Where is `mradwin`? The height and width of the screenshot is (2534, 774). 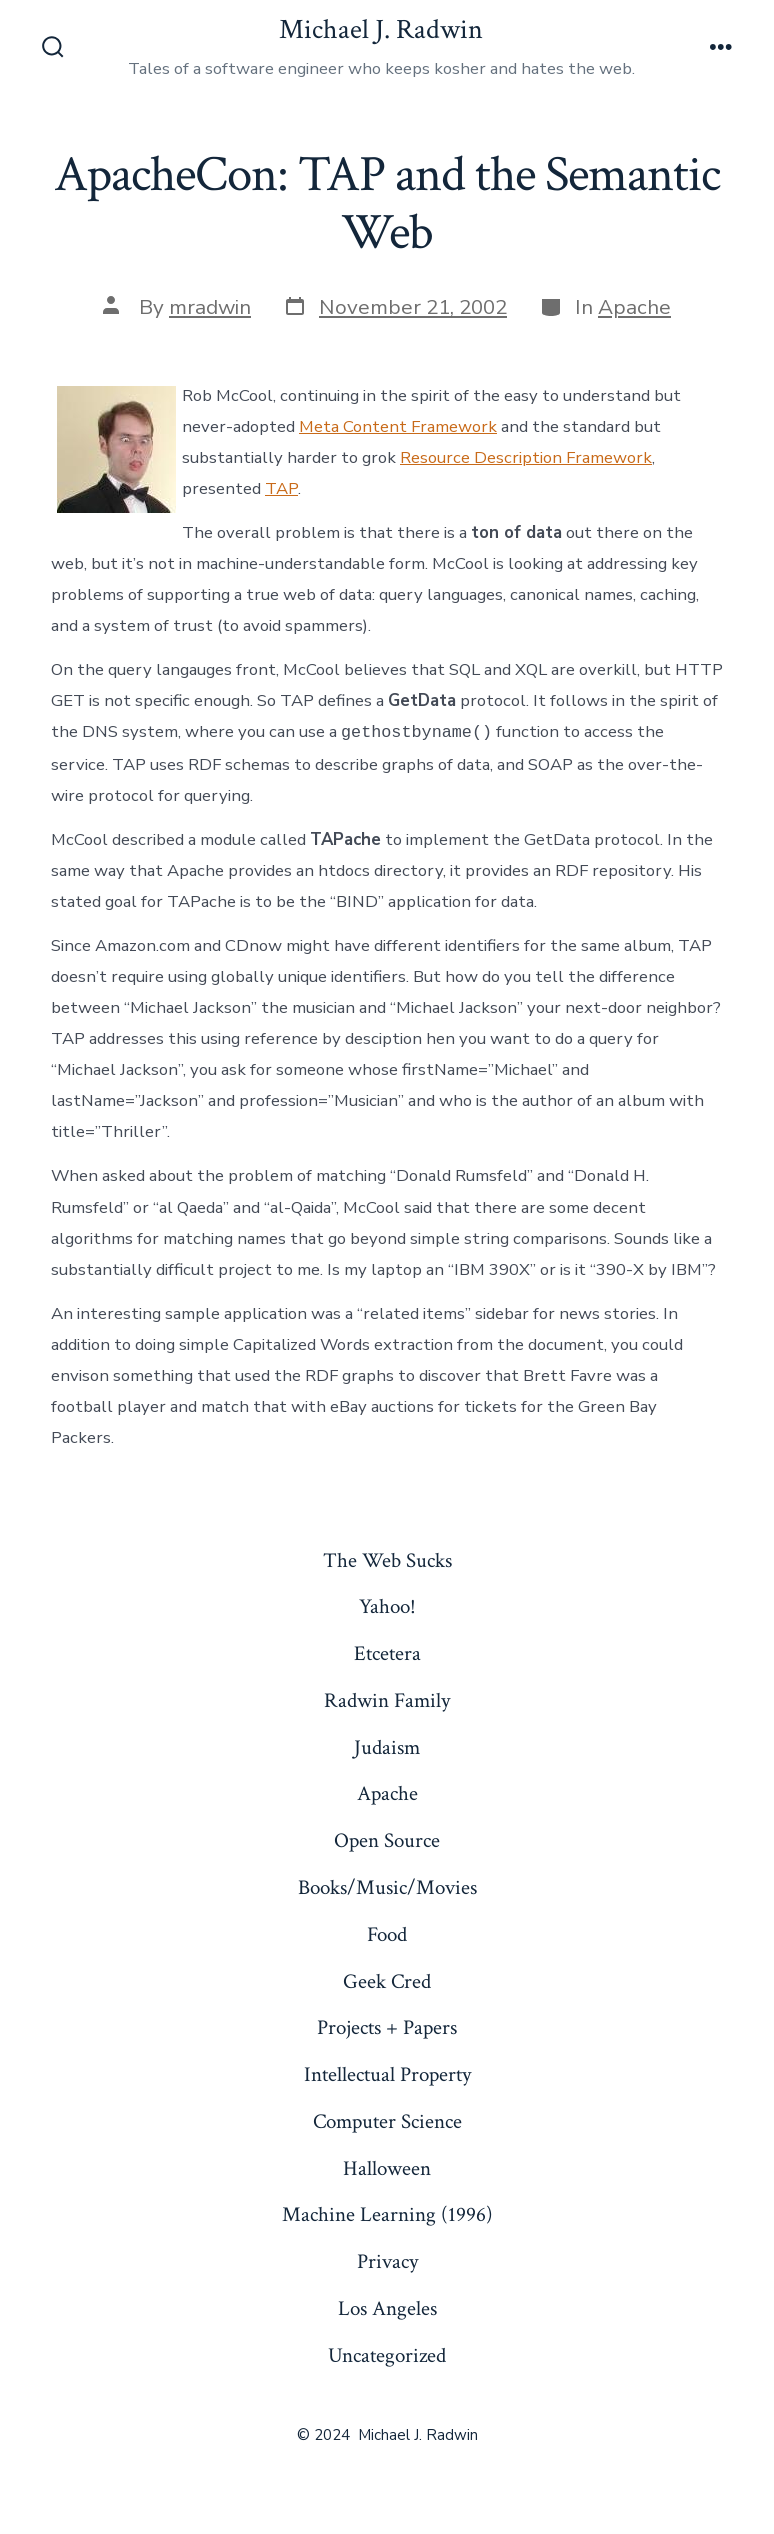
mradwin is located at coordinates (210, 307).